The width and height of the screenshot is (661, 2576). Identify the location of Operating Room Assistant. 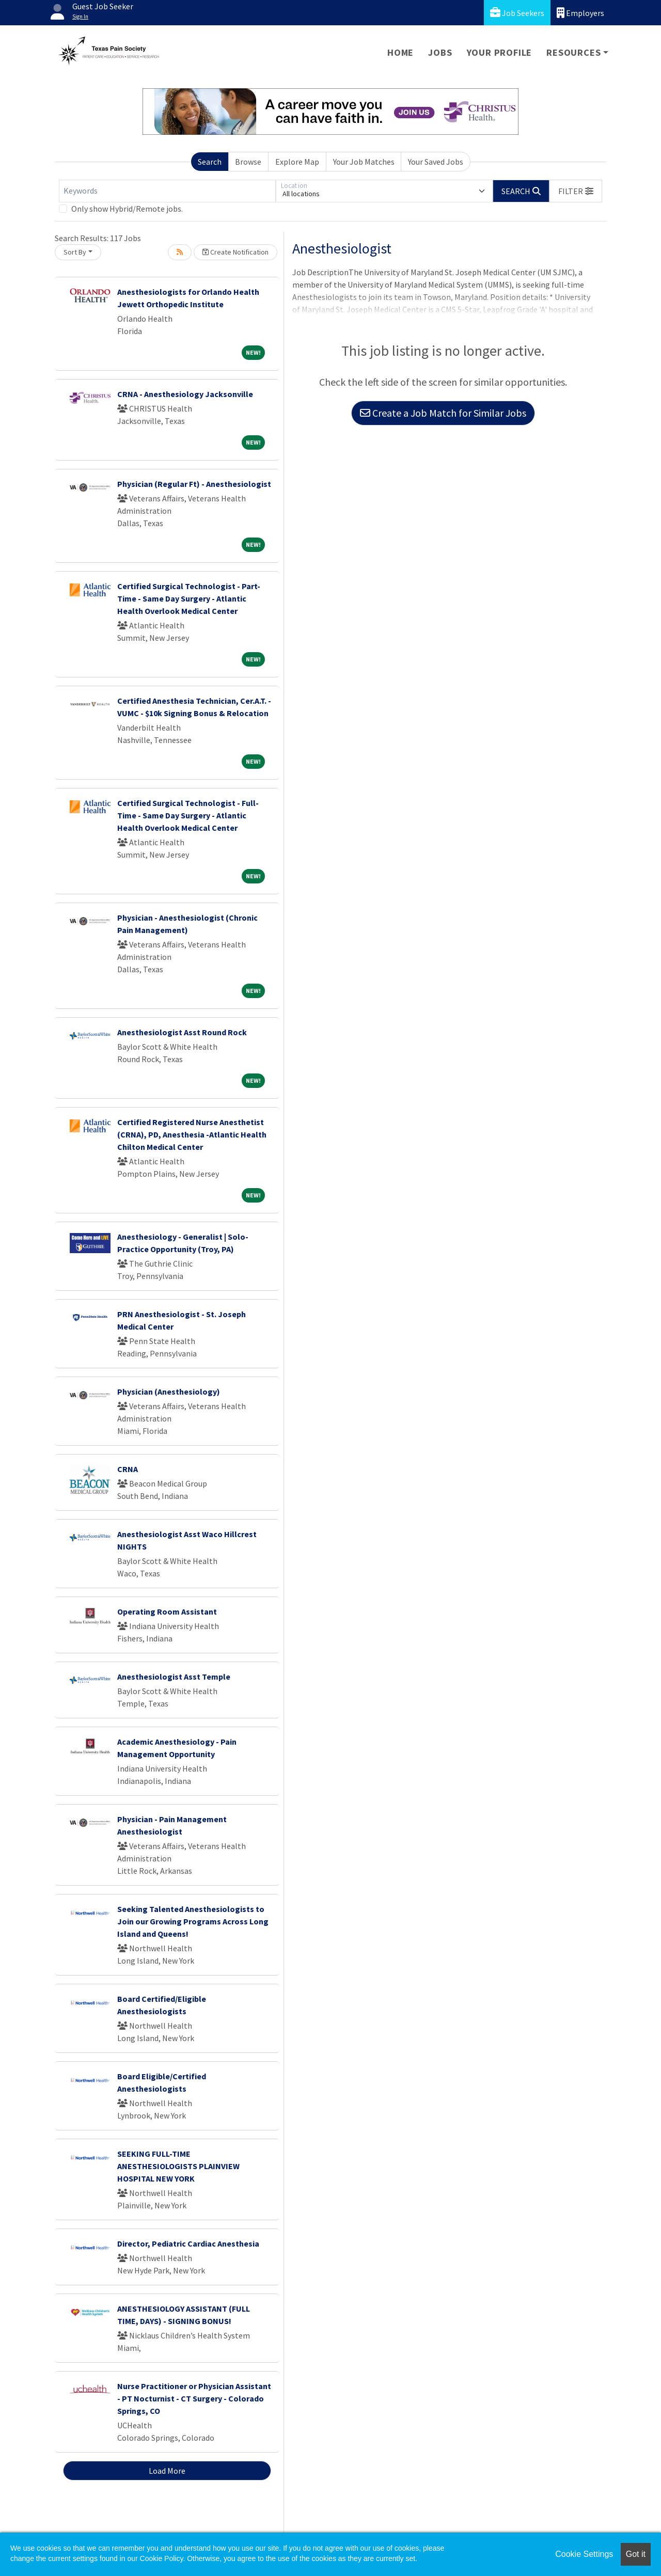
(167, 1611).